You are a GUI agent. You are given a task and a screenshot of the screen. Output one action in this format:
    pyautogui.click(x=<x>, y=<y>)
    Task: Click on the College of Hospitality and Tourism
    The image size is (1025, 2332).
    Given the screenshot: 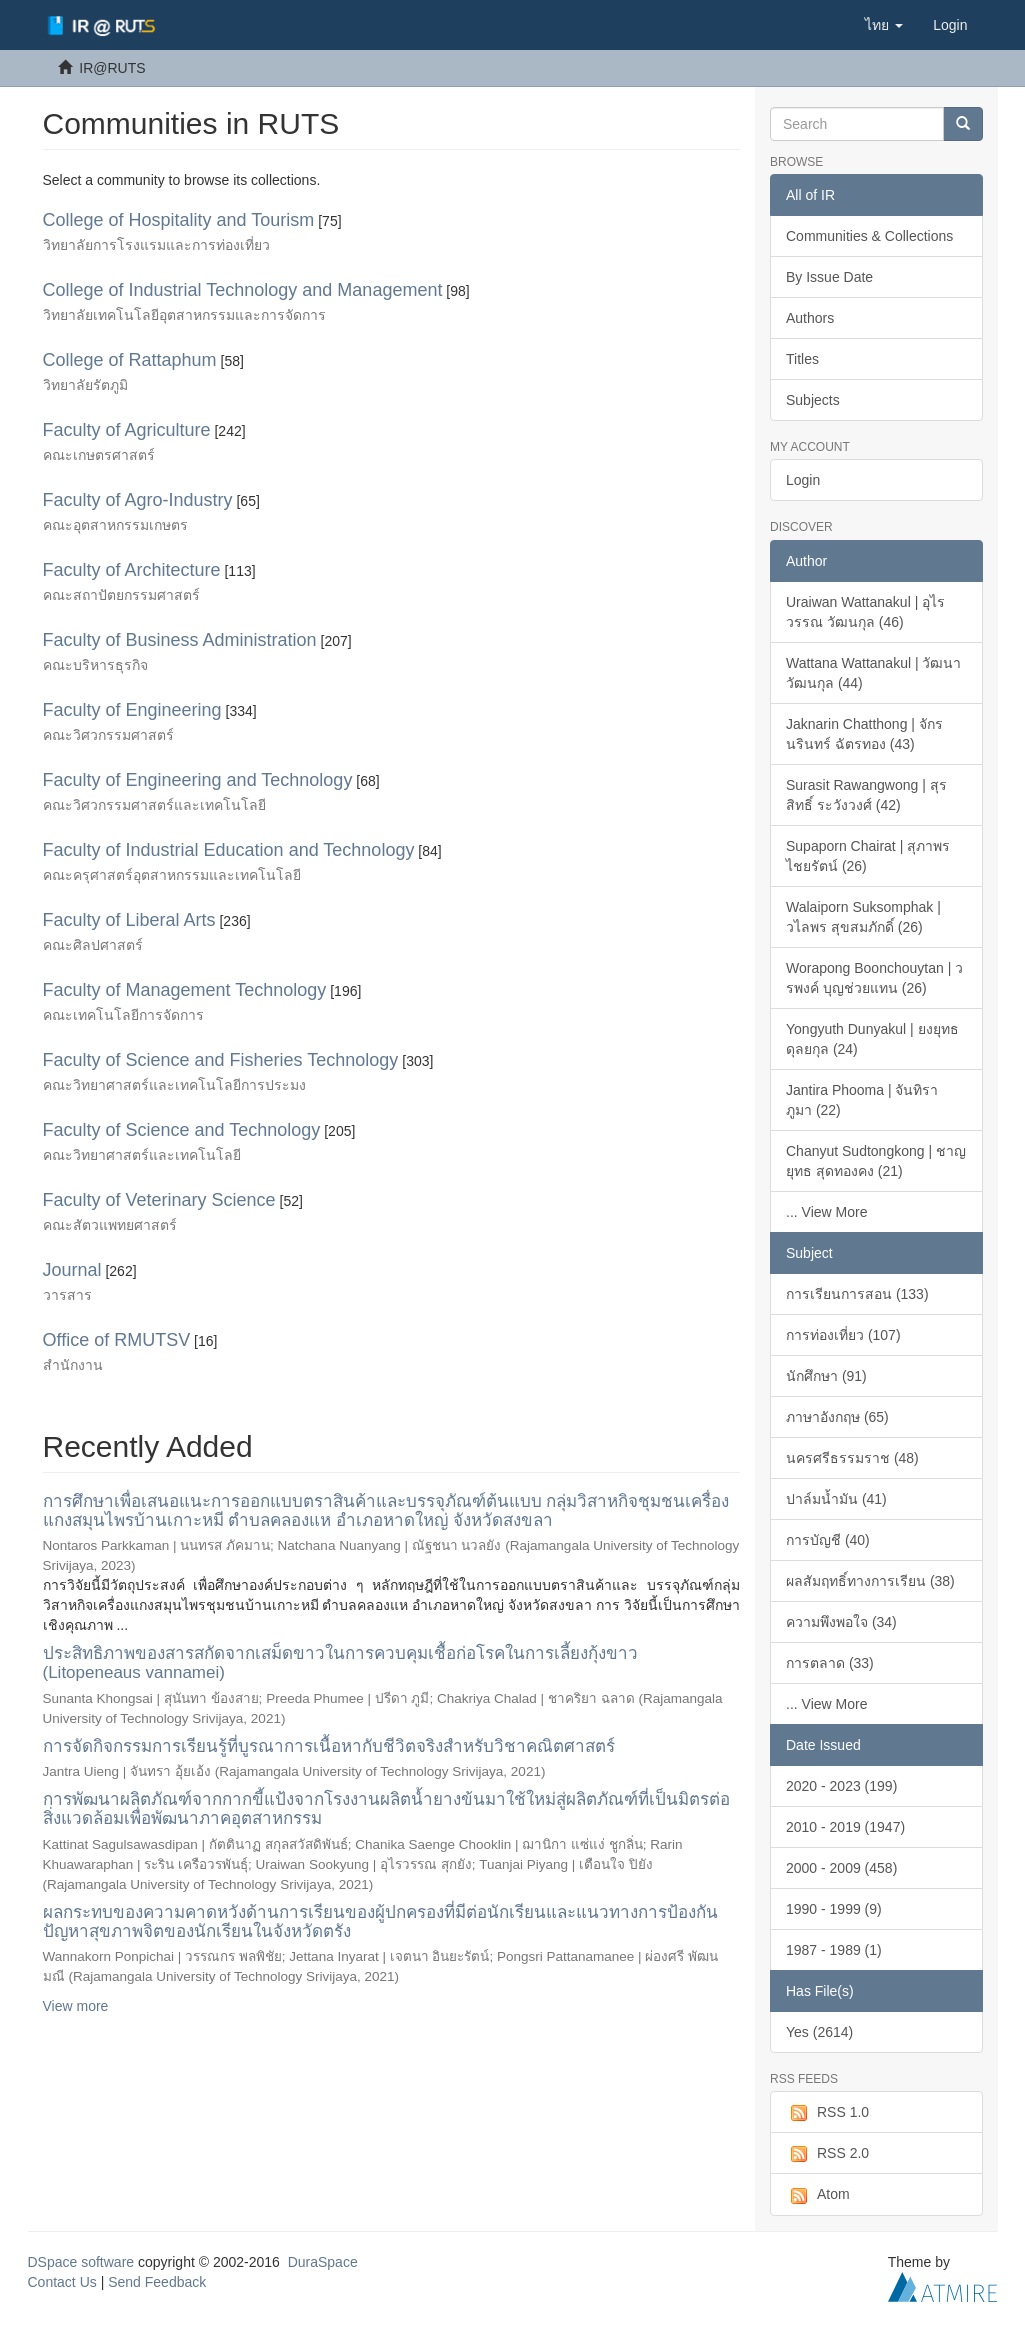 What is the action you would take?
    pyautogui.click(x=179, y=220)
    